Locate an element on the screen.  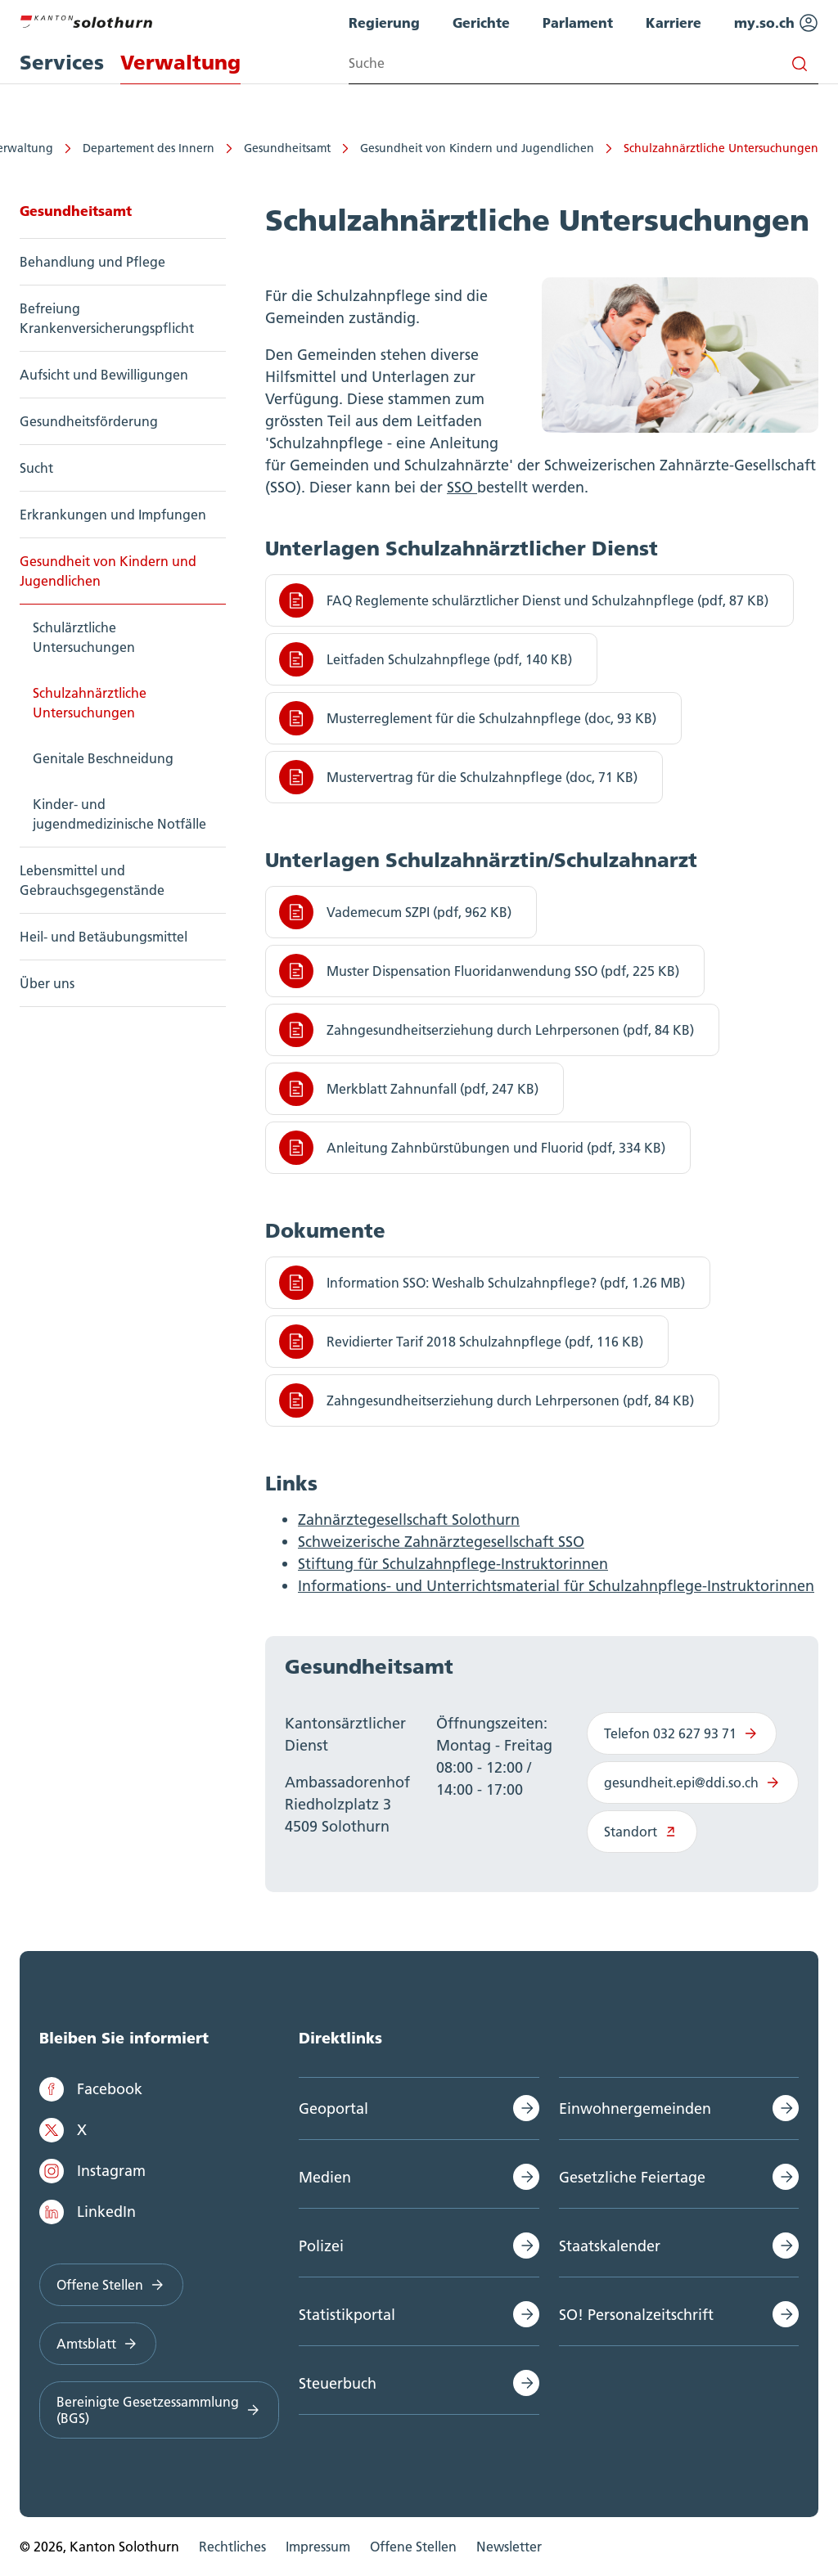
Einwohnergemeinden is located at coordinates (635, 2108).